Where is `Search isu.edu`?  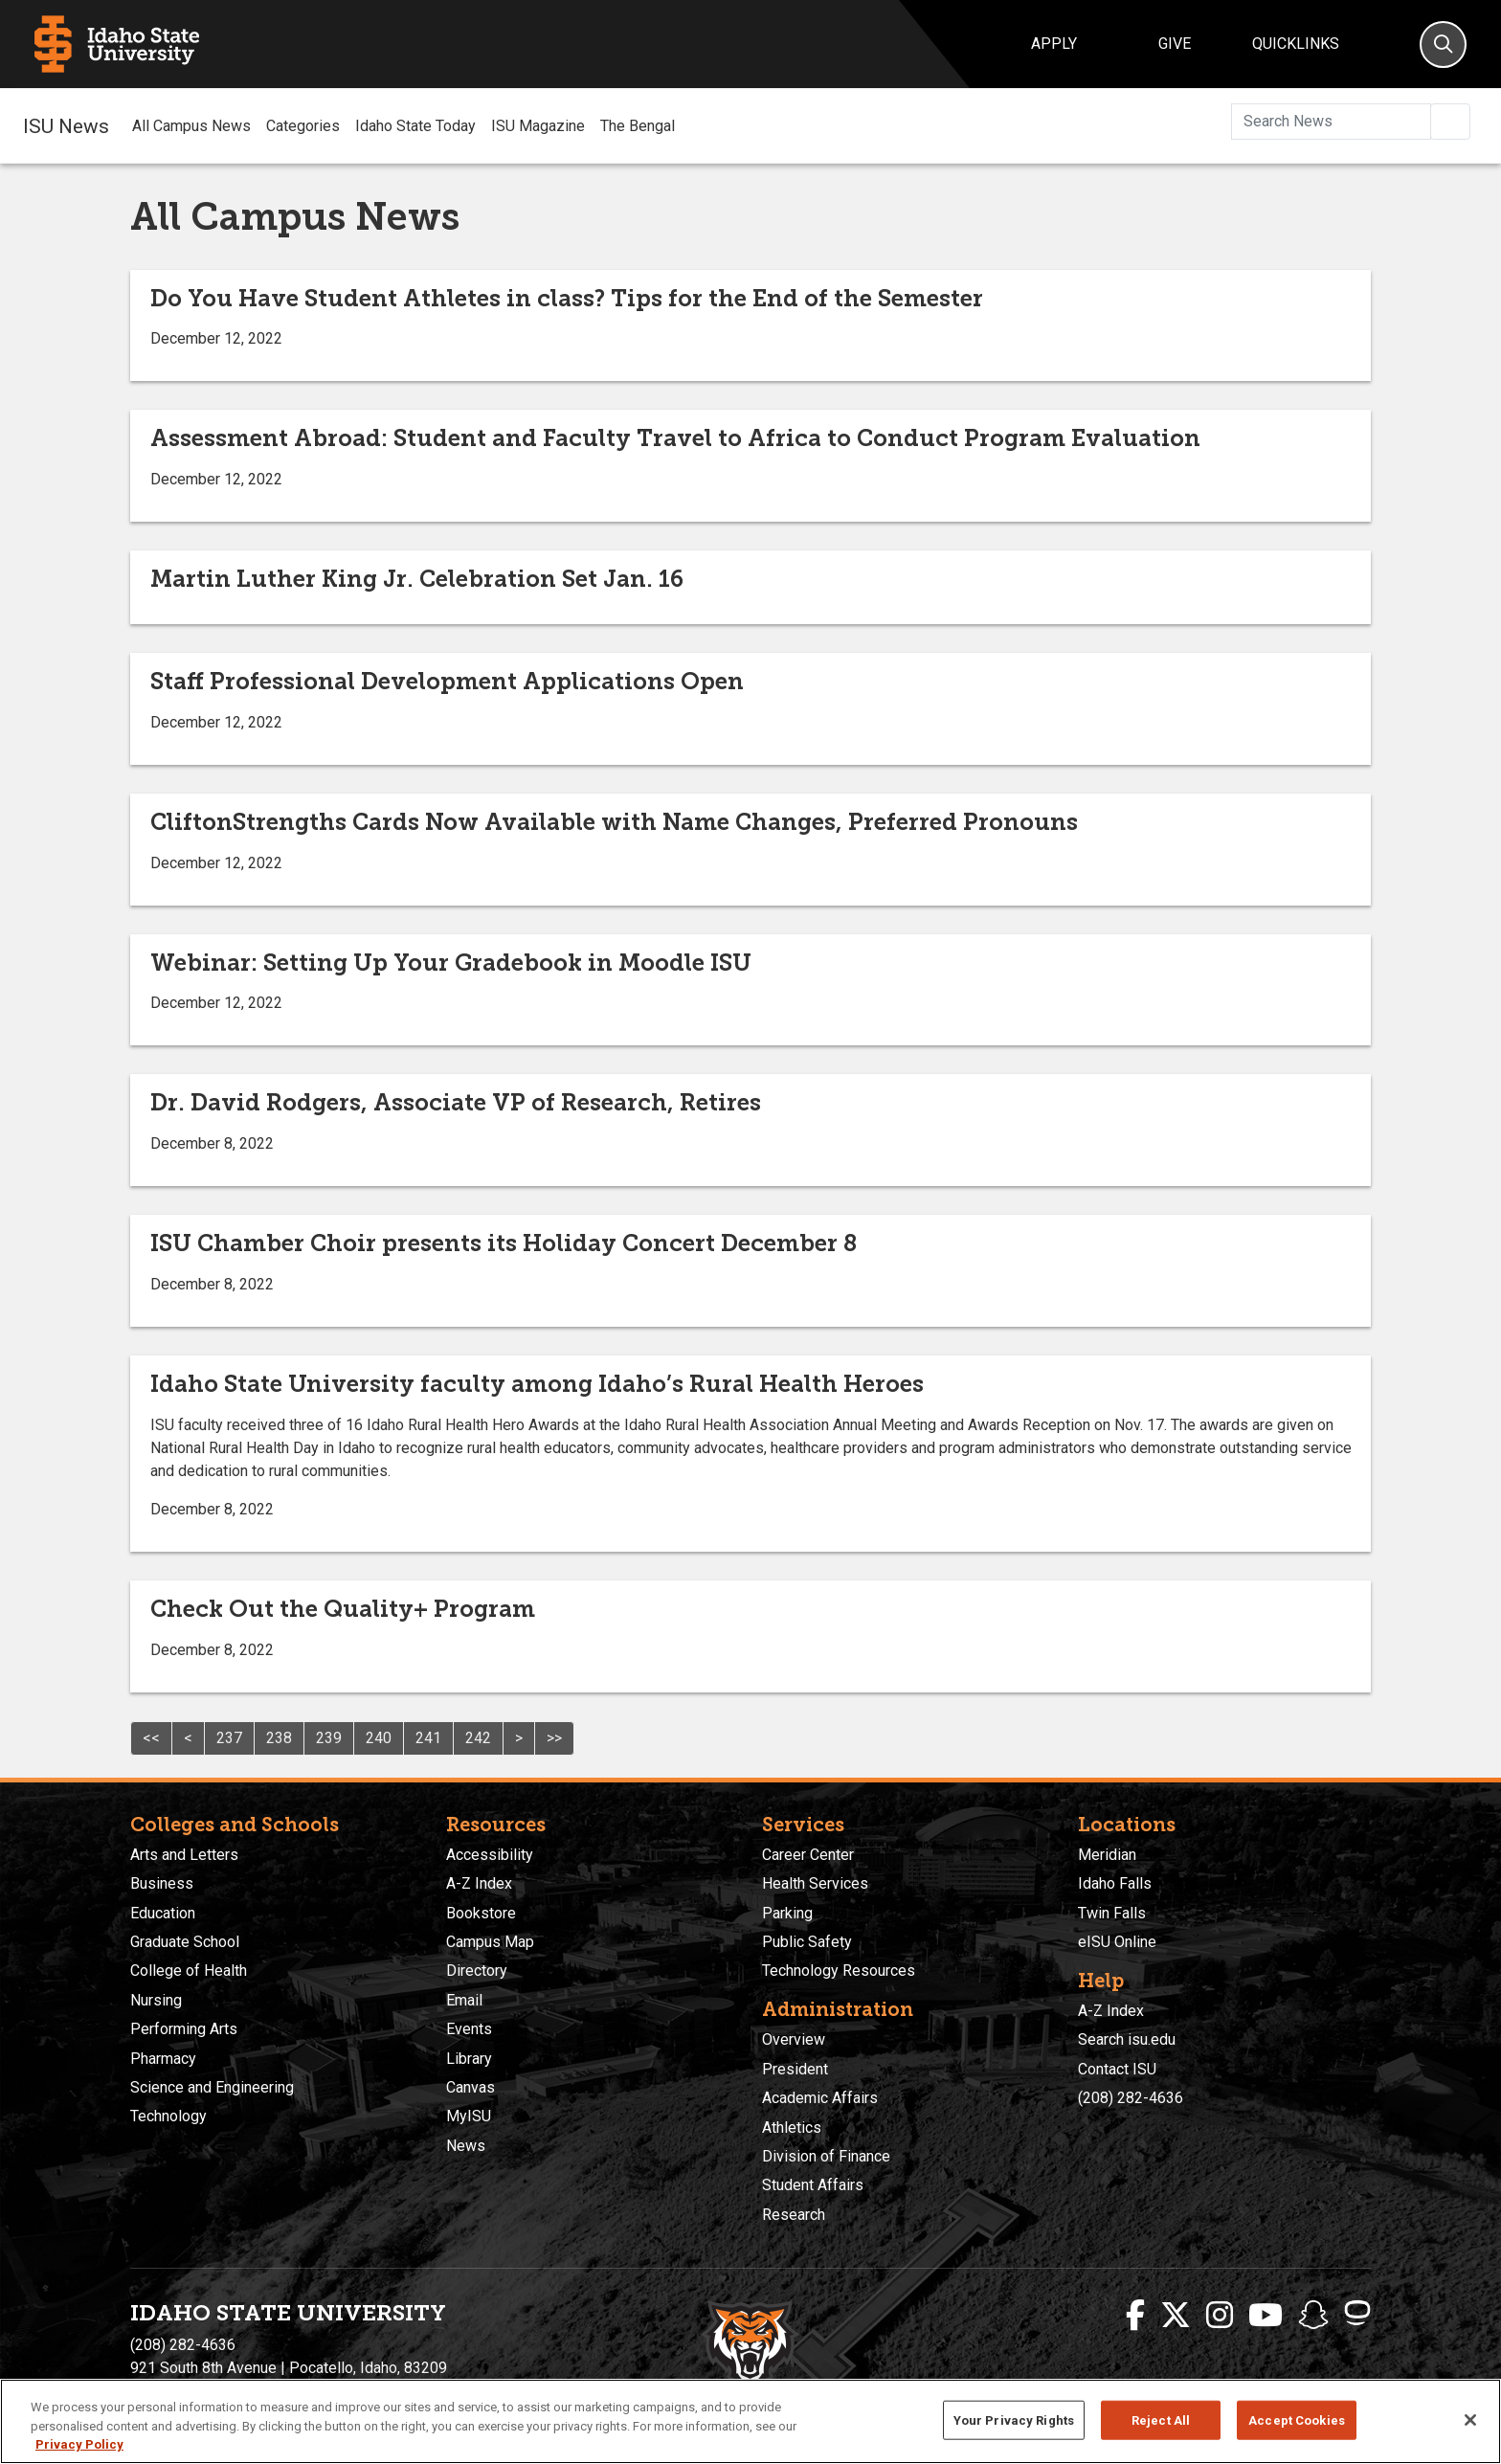 Search isu.edu is located at coordinates (1127, 2039).